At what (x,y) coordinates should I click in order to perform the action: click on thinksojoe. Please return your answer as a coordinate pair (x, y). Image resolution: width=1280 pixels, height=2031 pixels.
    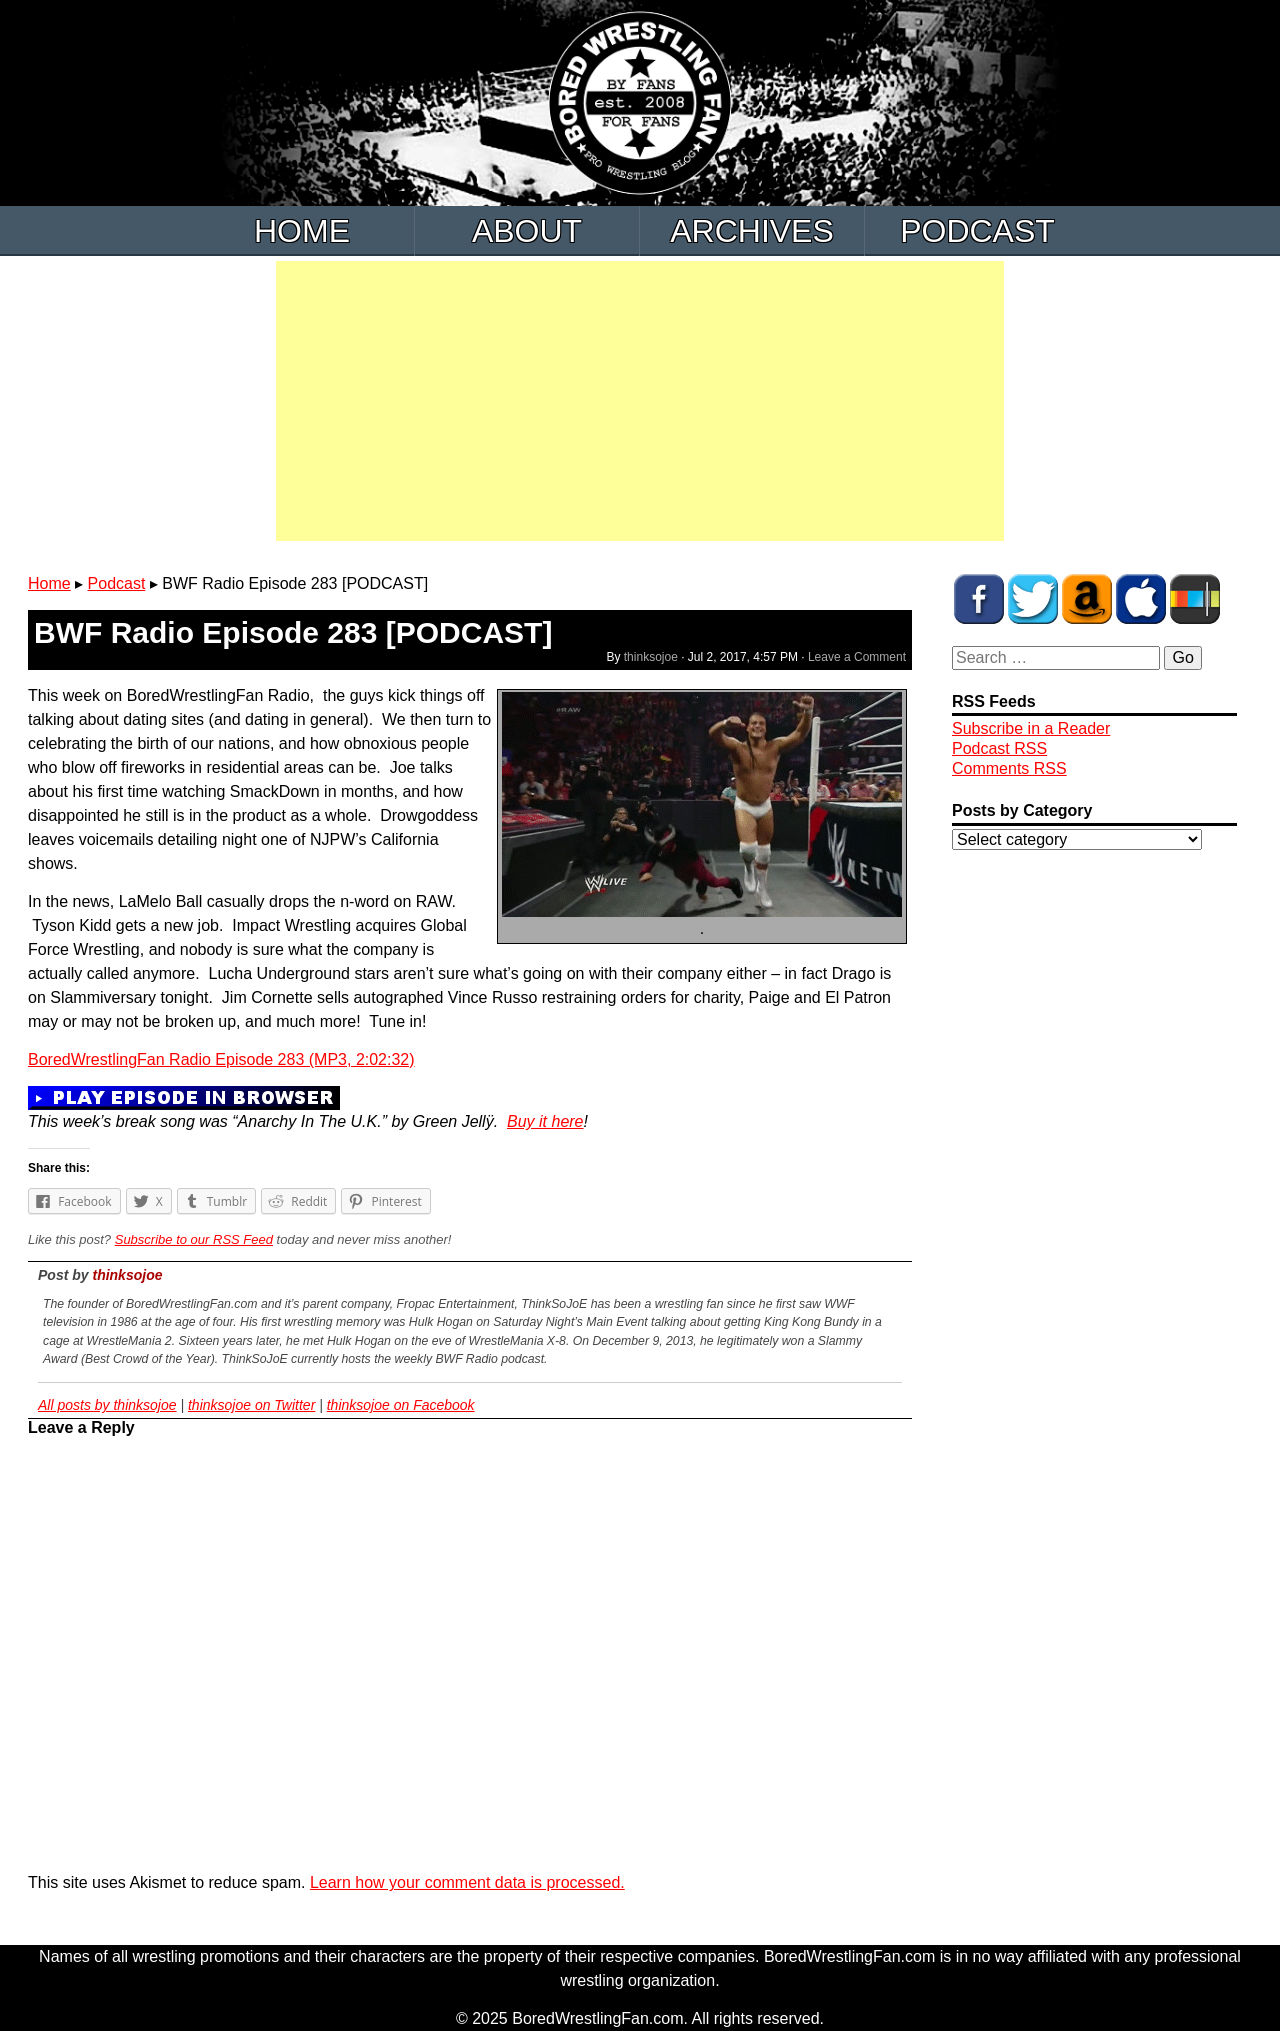
    Looking at the image, I should click on (651, 657).